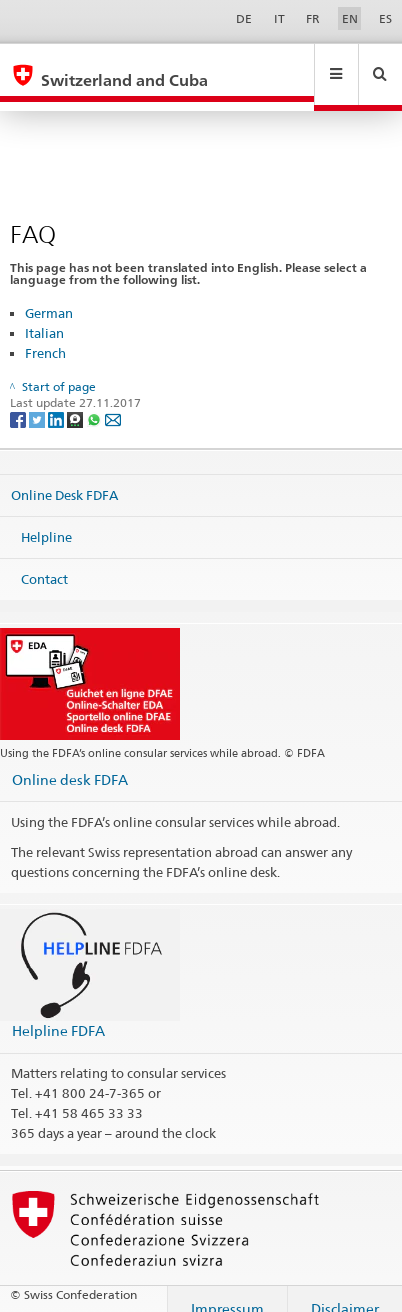 The height and width of the screenshot is (1312, 402). What do you see at coordinates (45, 334) in the screenshot?
I see `French` at bounding box center [45, 334].